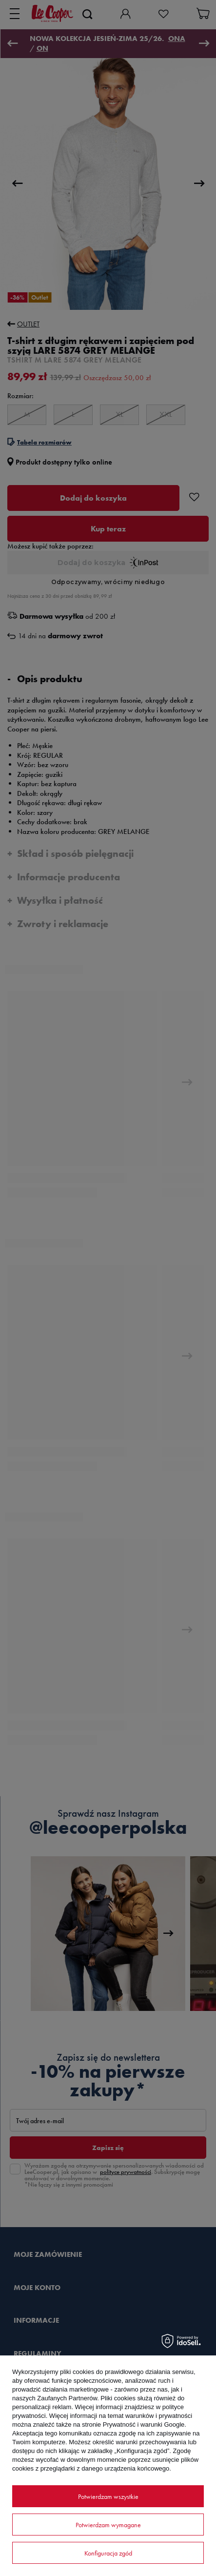 Image resolution: width=216 pixels, height=2576 pixels. I want to click on Potwierdzam wszystkie, so click(108, 2496).